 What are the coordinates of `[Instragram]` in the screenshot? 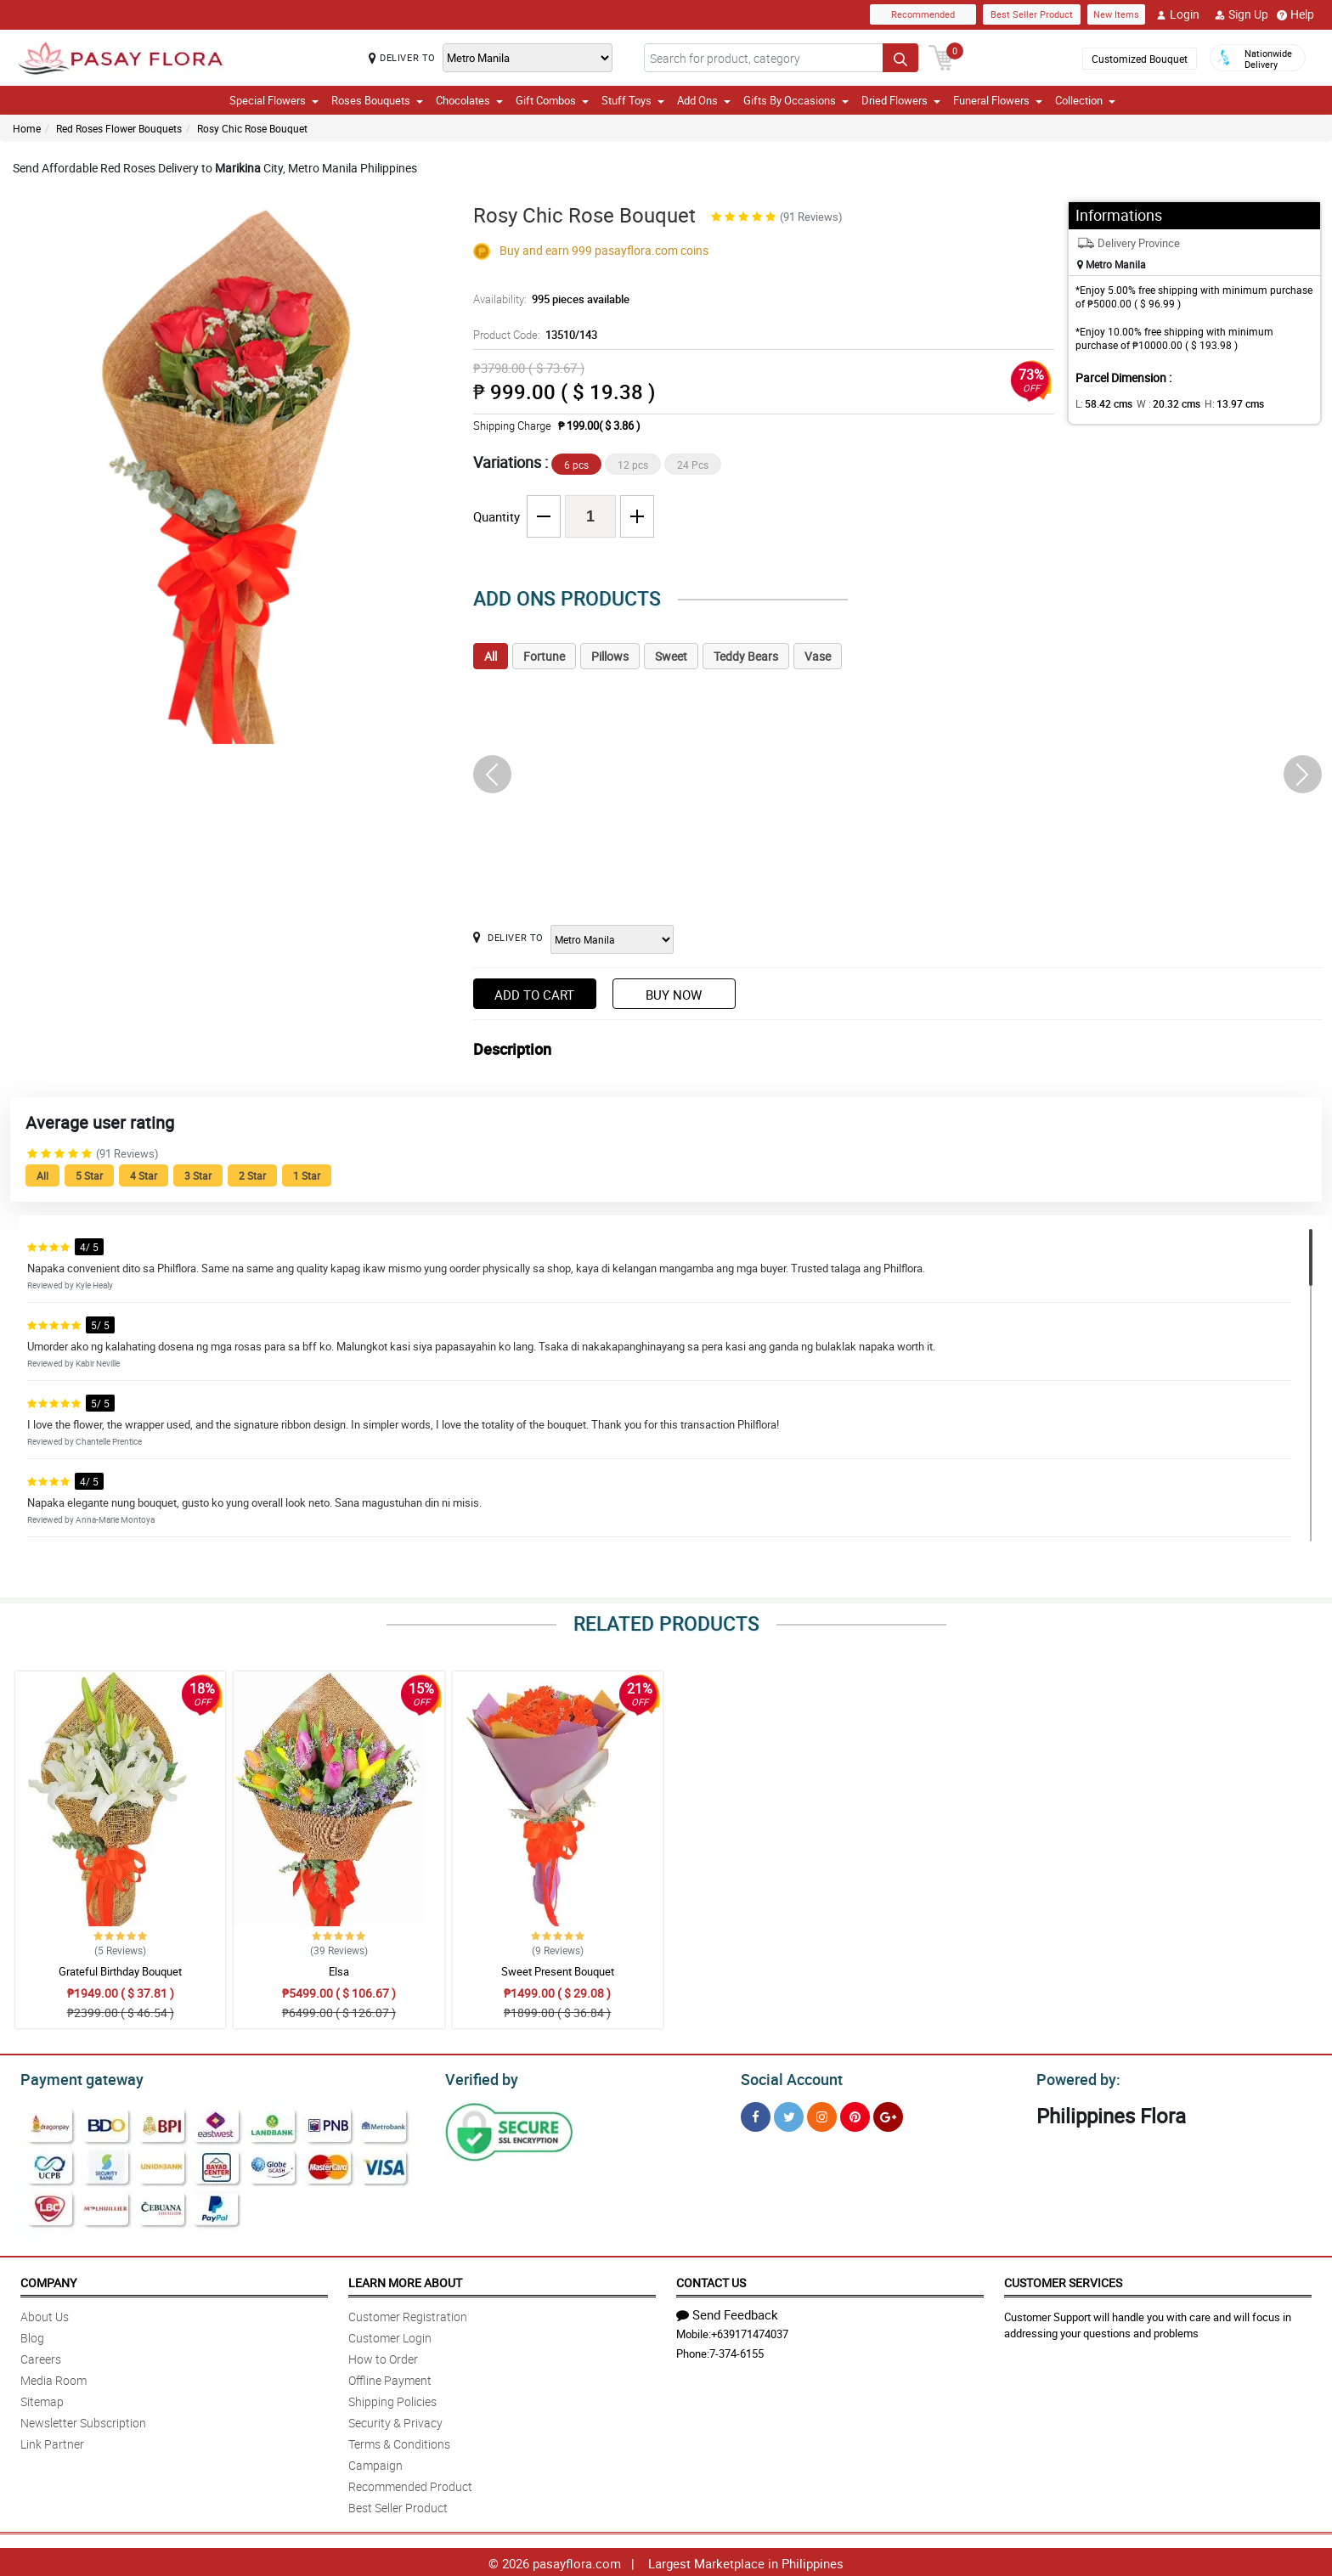 It's located at (822, 2114).